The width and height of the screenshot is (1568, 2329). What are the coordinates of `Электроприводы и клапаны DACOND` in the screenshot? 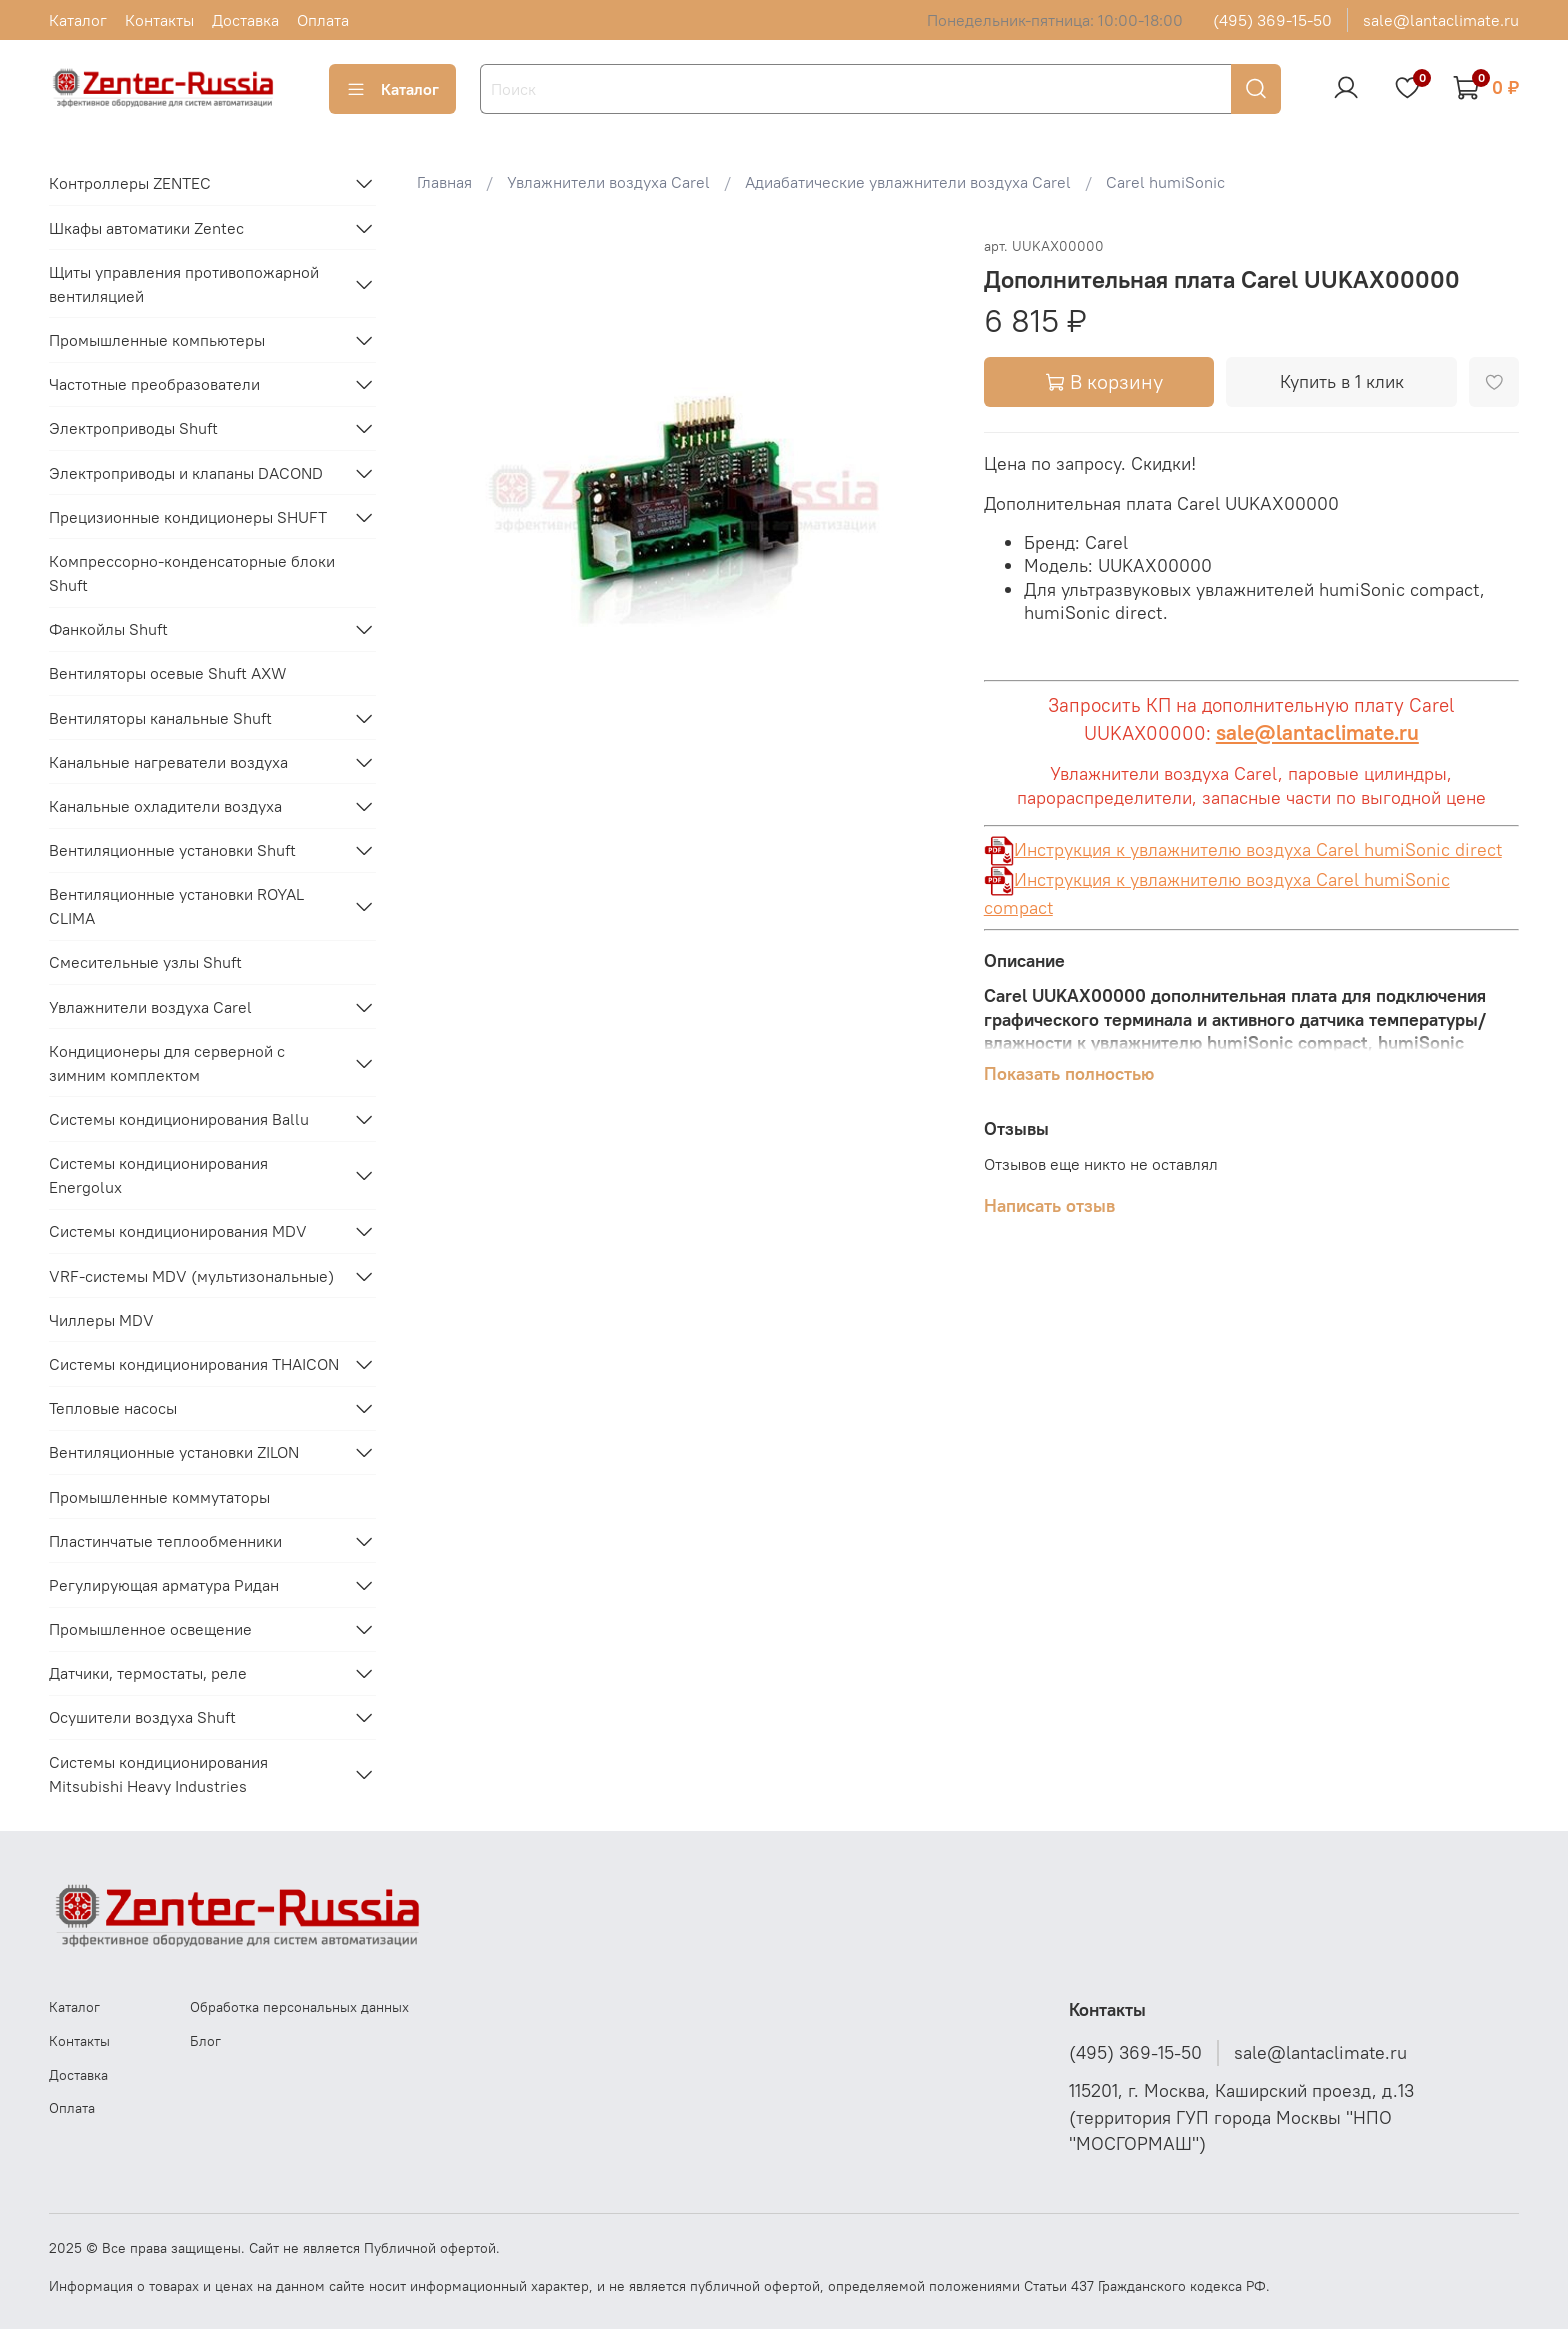 It's located at (186, 473).